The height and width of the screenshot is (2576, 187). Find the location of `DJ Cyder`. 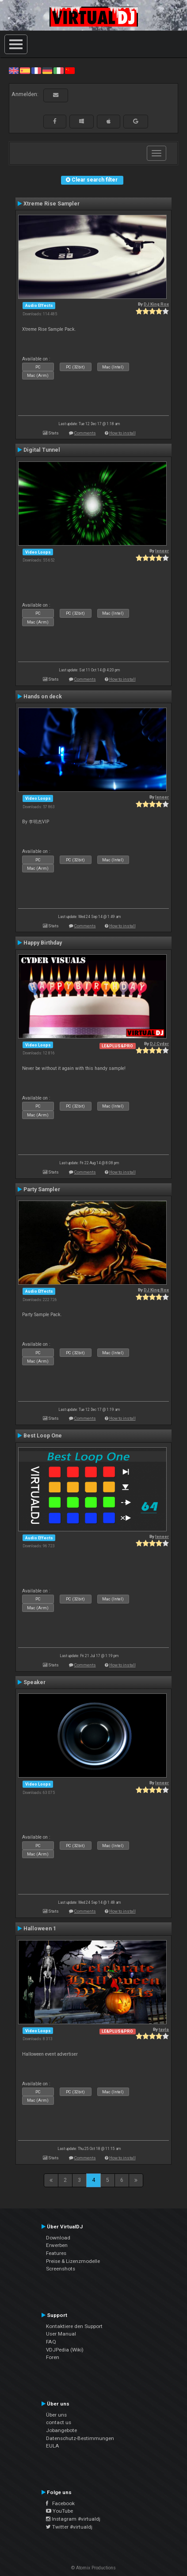

DJ Cyder is located at coordinates (159, 1043).